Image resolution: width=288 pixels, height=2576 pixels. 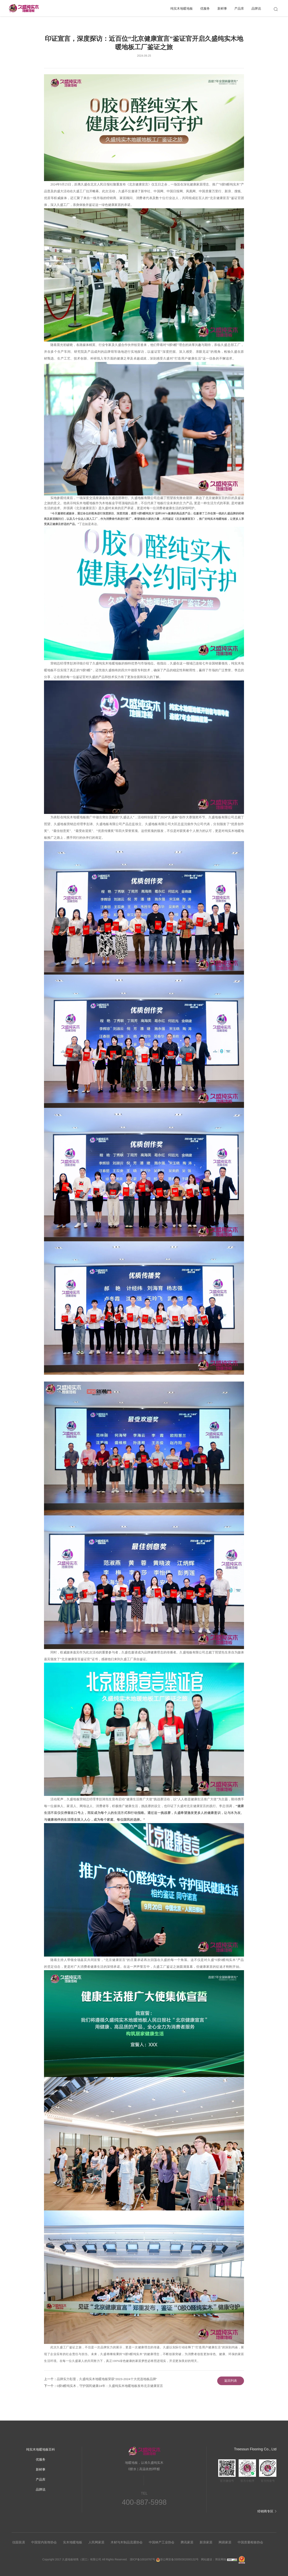 What do you see at coordinates (177, 2559) in the screenshot?
I see `浙公网安备33050302000132号` at bounding box center [177, 2559].